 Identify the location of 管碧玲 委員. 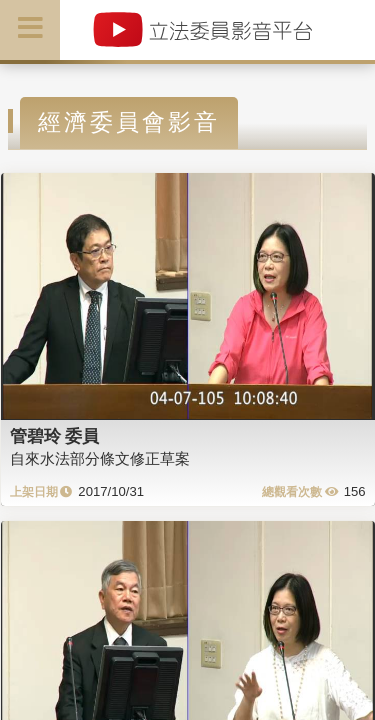
(55, 436).